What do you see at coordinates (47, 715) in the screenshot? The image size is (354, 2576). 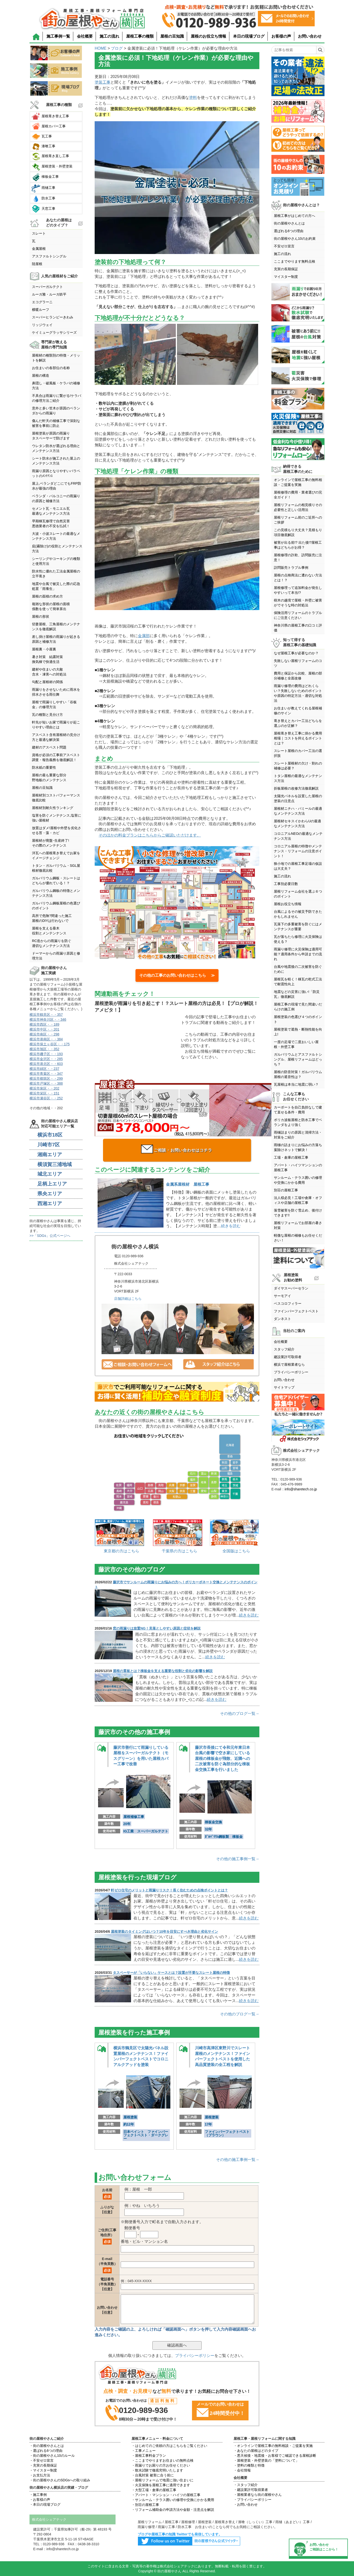 I see `瓦の種類と見分け方` at bounding box center [47, 715].